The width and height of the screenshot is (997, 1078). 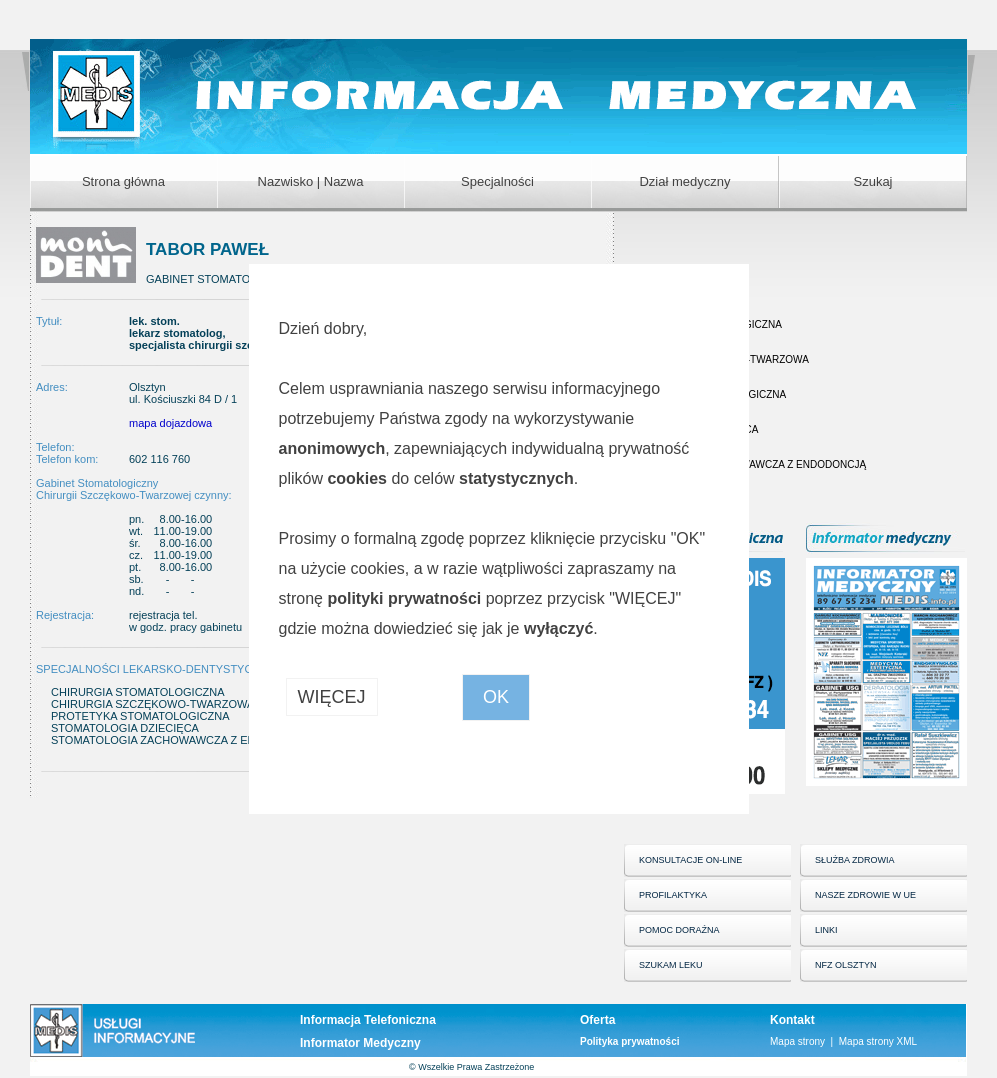 I want to click on LINKI, so click(x=826, y=930).